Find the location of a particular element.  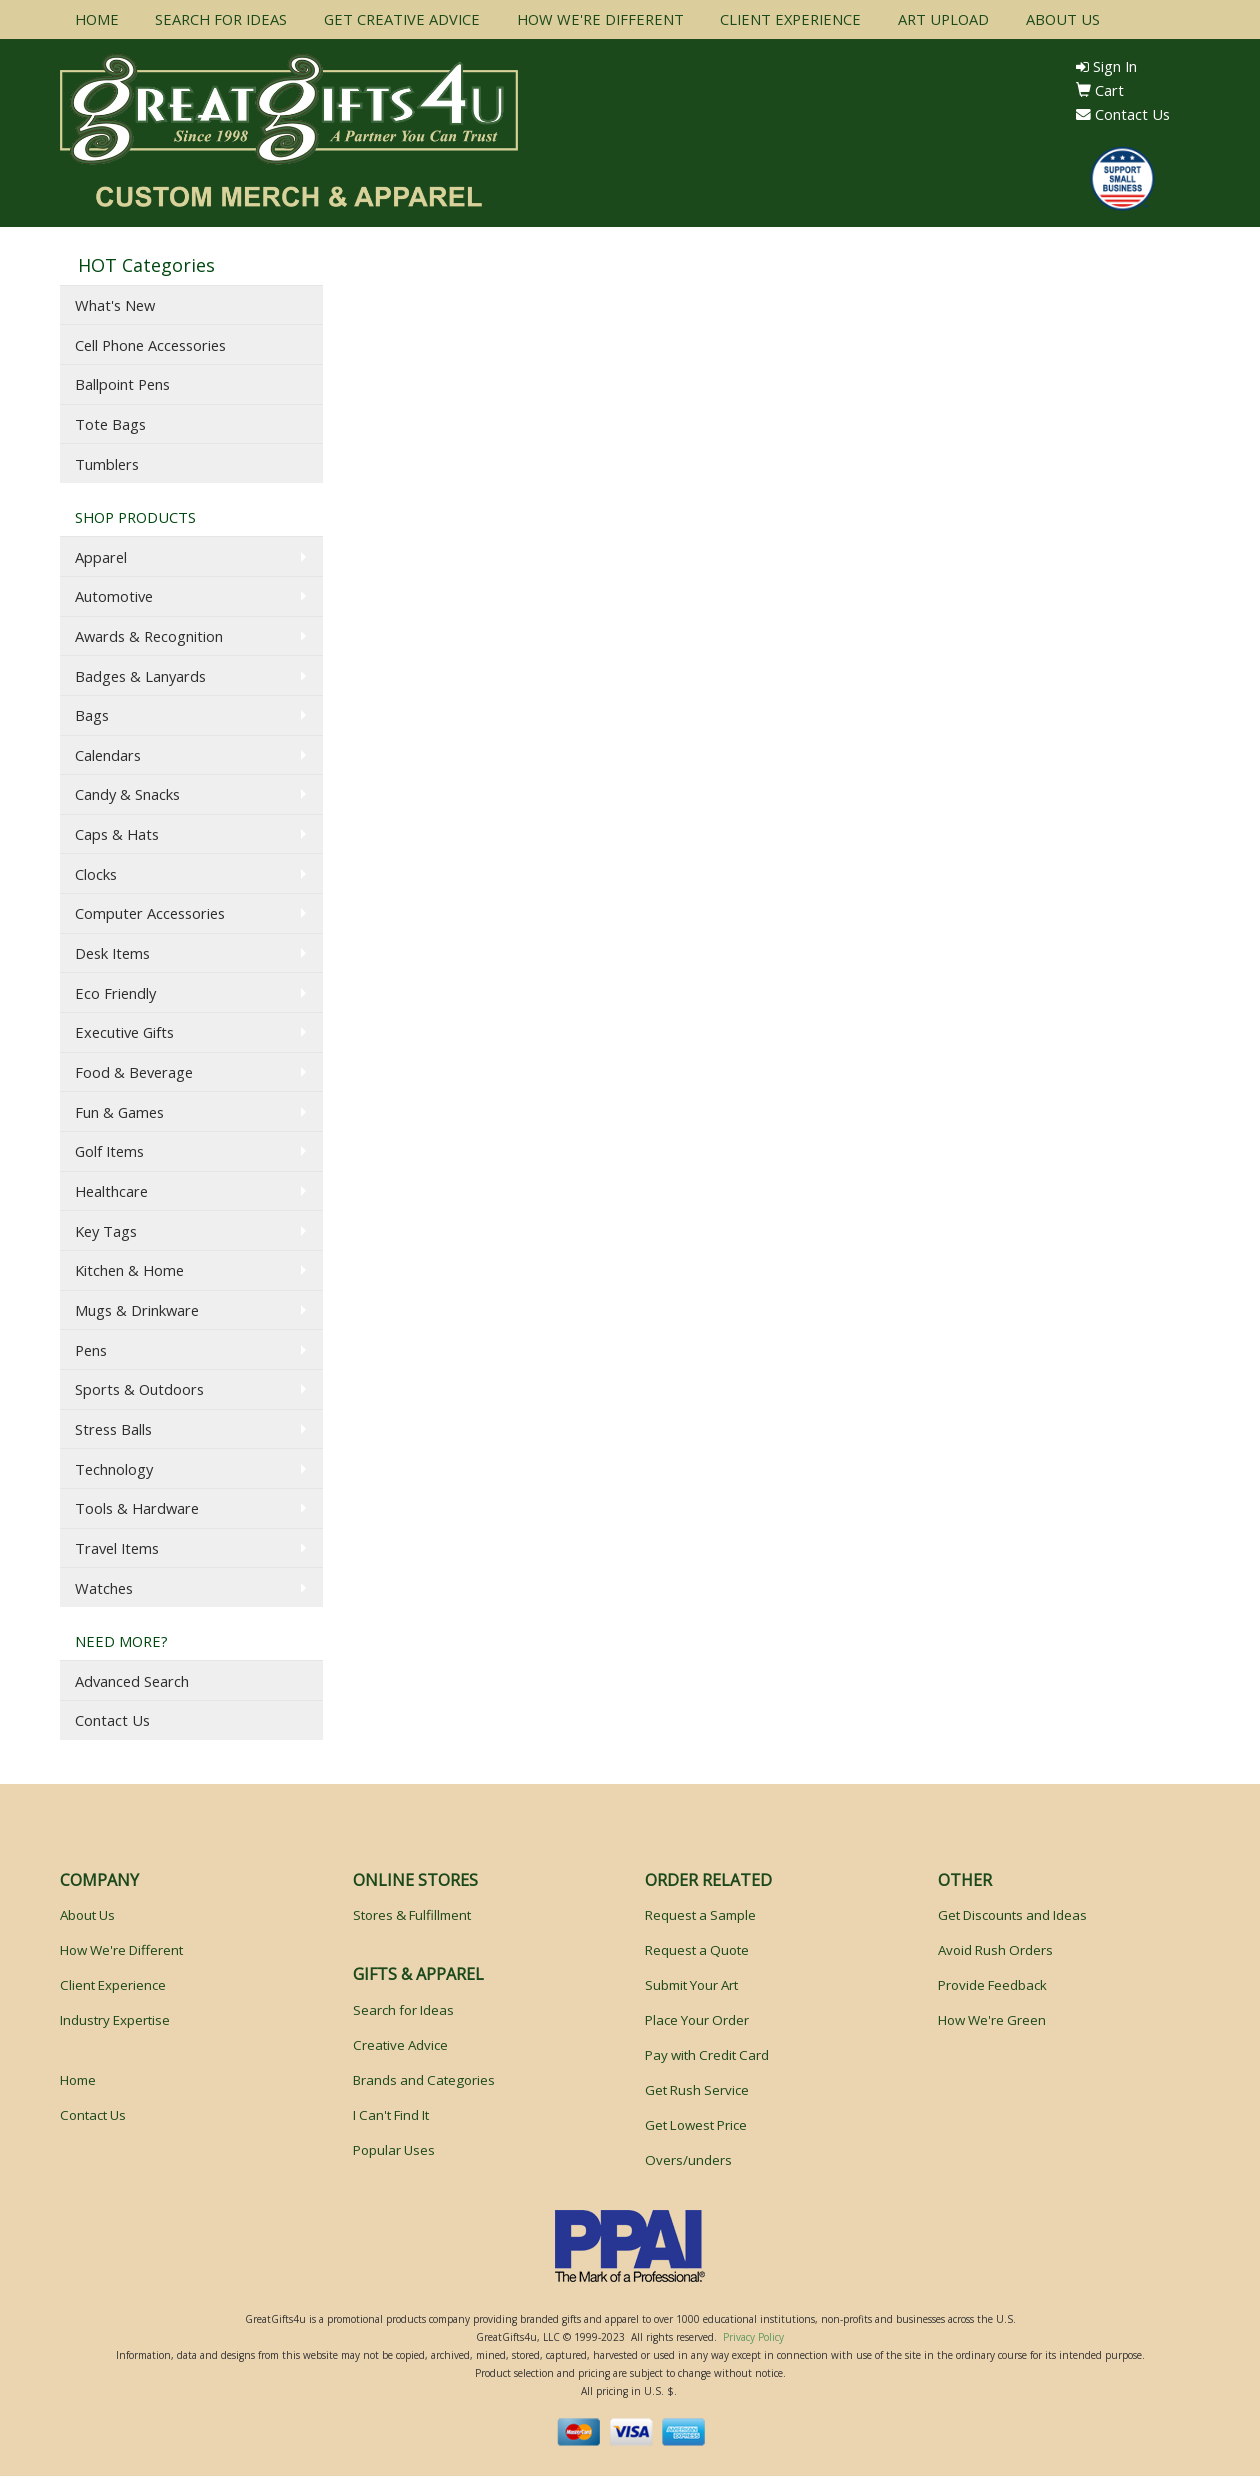

HOME is located at coordinates (97, 19).